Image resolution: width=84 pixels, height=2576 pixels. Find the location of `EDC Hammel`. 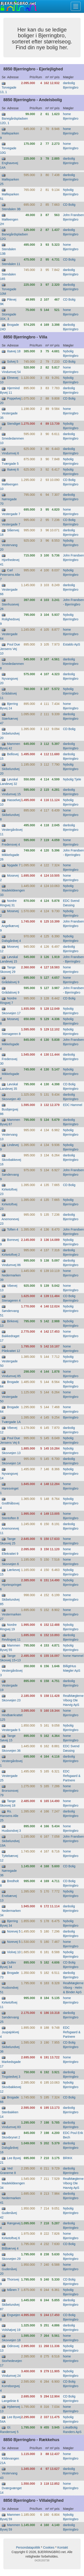

EDC Hammel is located at coordinates (72, 1105).